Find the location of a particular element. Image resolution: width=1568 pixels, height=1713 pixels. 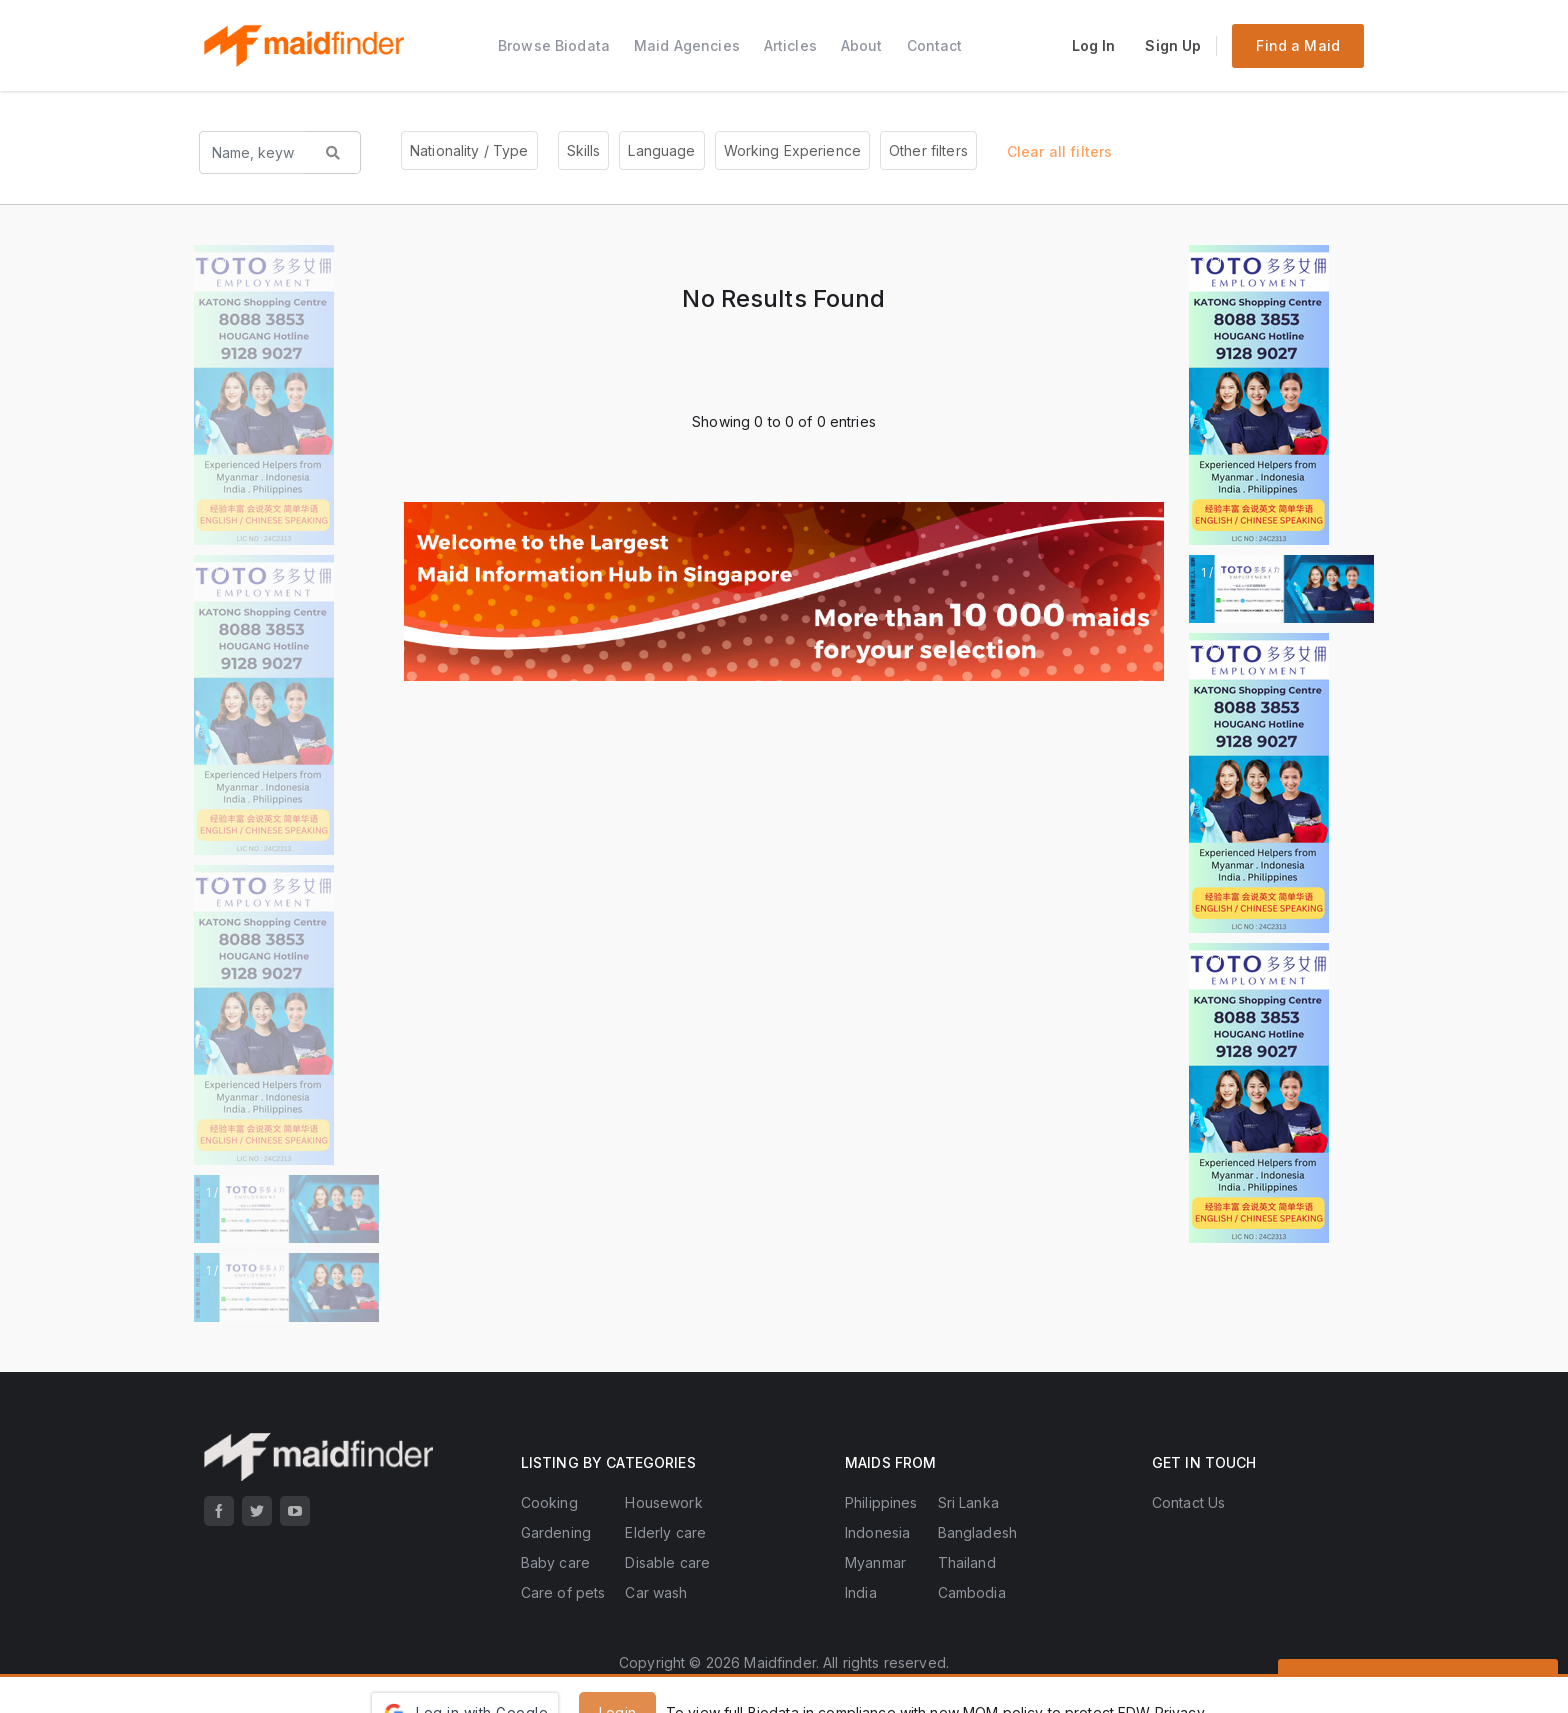

Elderly care is located at coordinates (665, 1532).